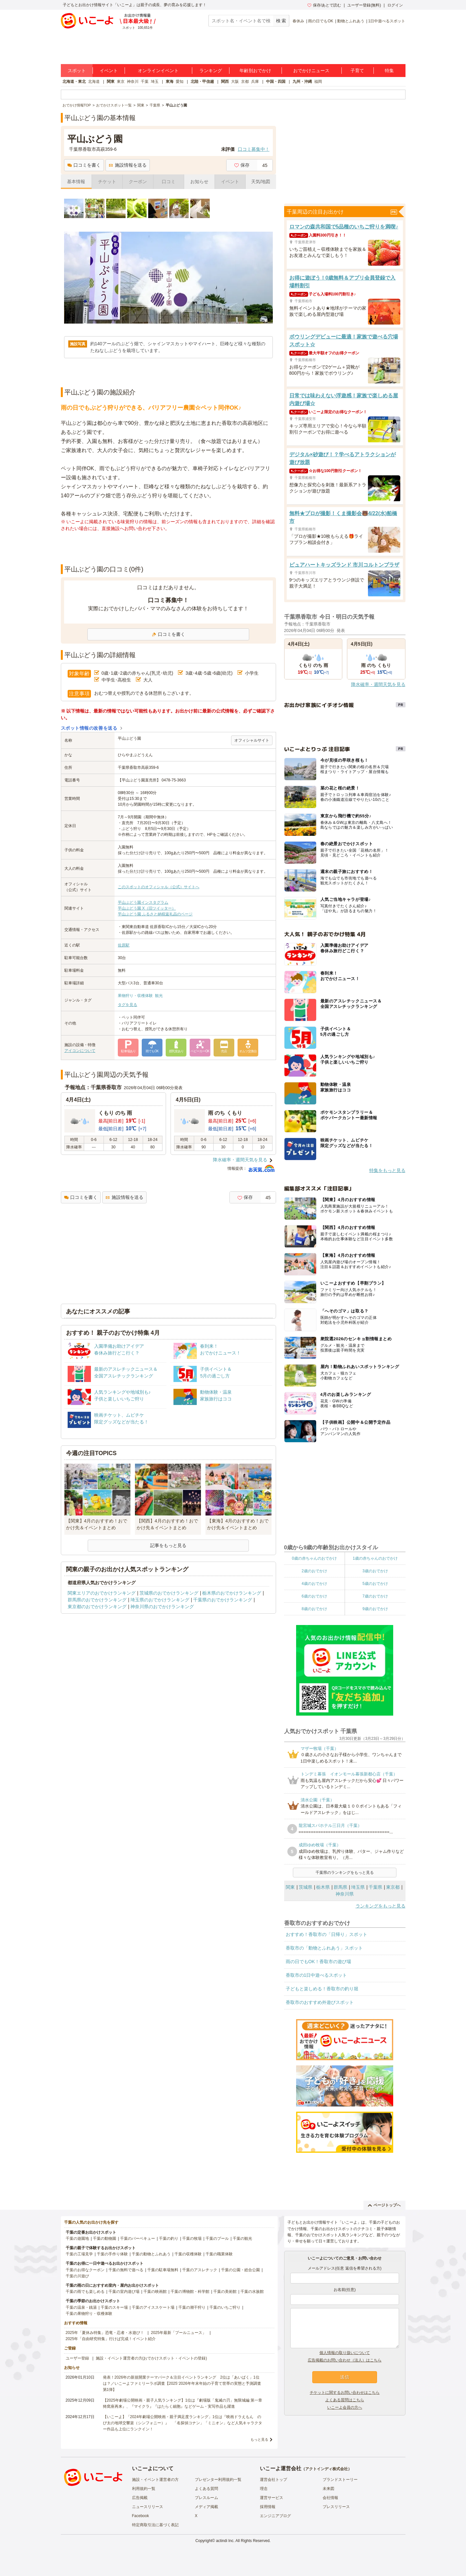  What do you see at coordinates (199, 181) in the screenshot?
I see `お知らせ` at bounding box center [199, 181].